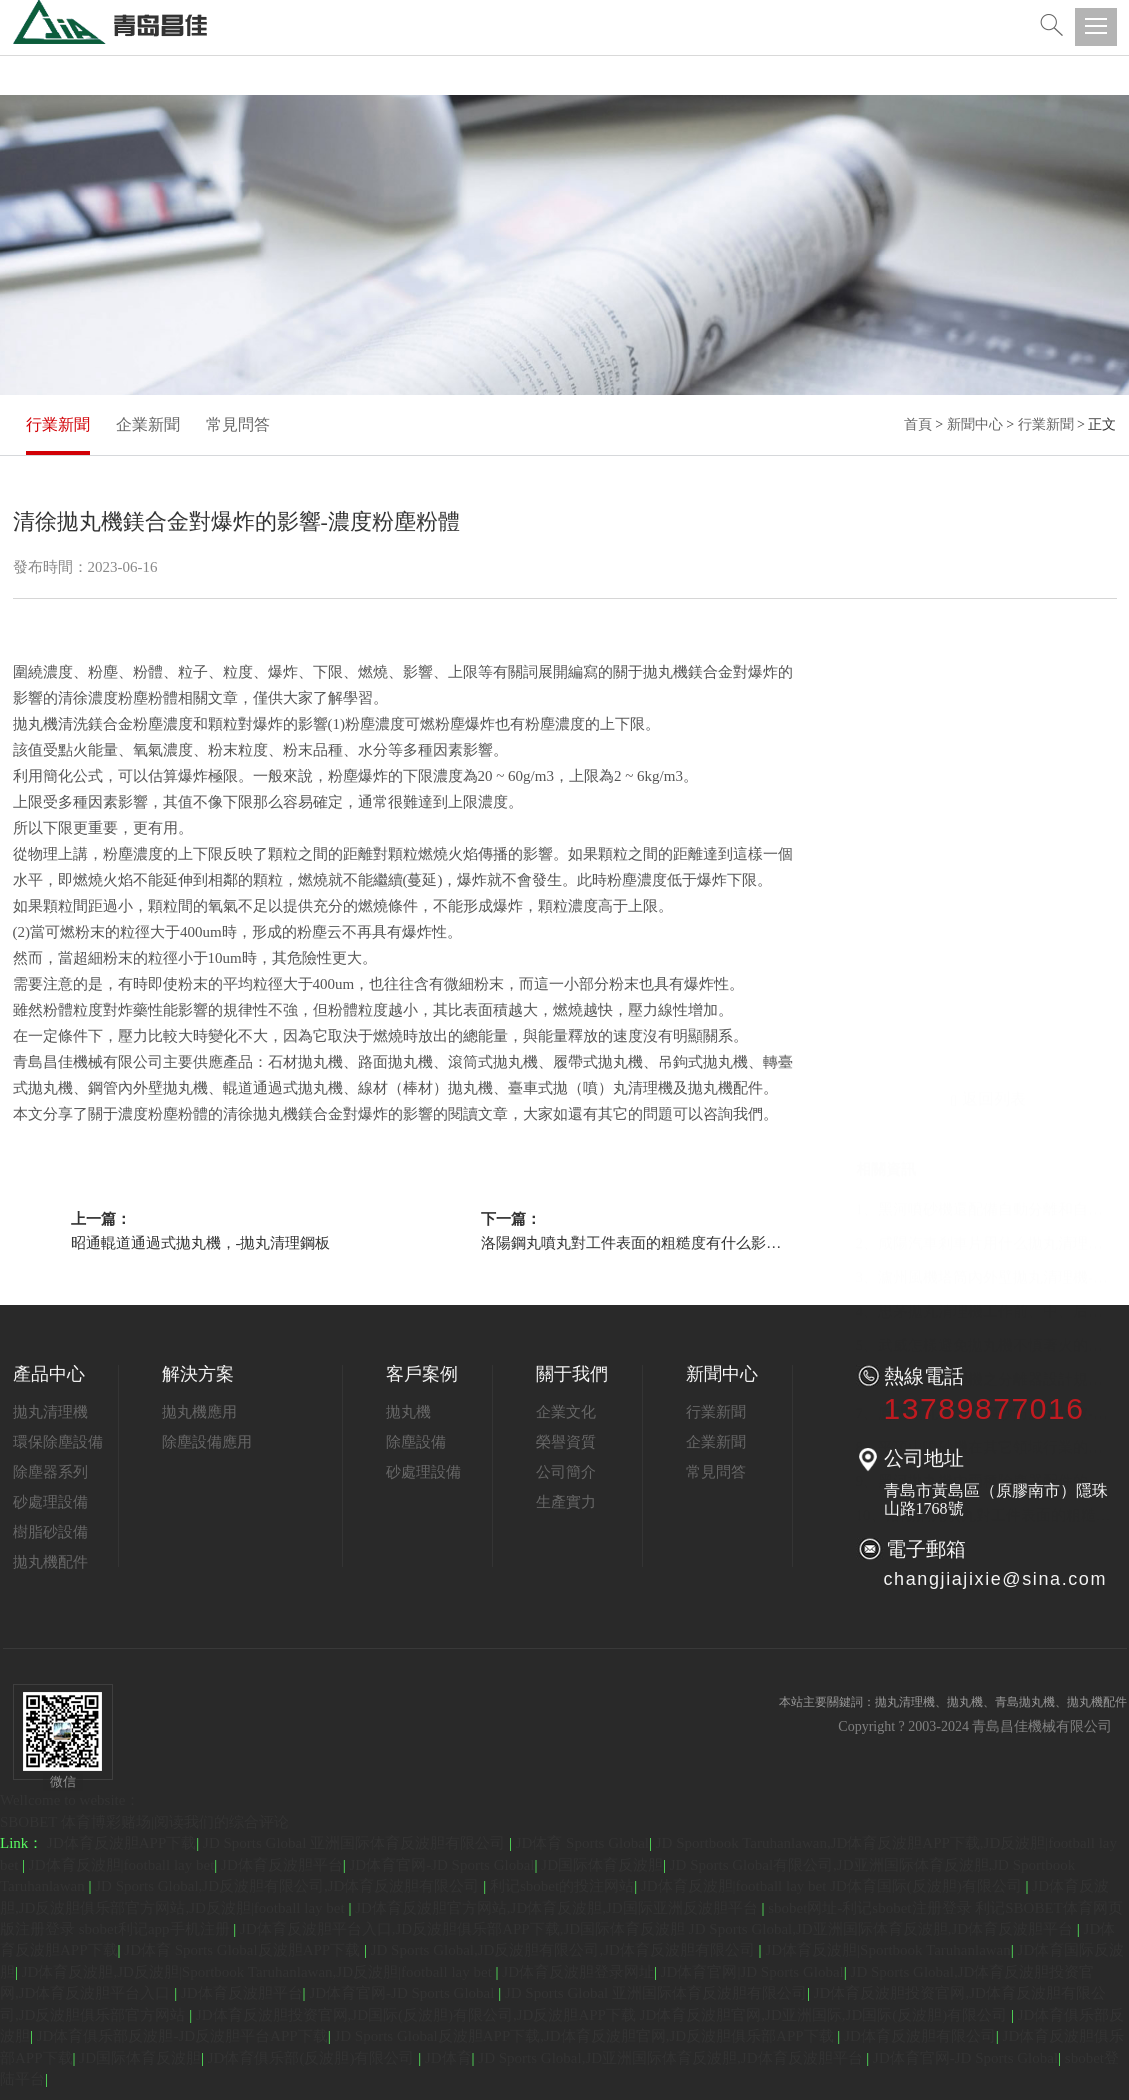 The width and height of the screenshot is (1129, 2100). What do you see at coordinates (986, 1061) in the screenshot?
I see `10、洛陽鋼丸噴丸對工件表面的粗糙度有什么影響-表面粗糙度噴丸` at bounding box center [986, 1061].